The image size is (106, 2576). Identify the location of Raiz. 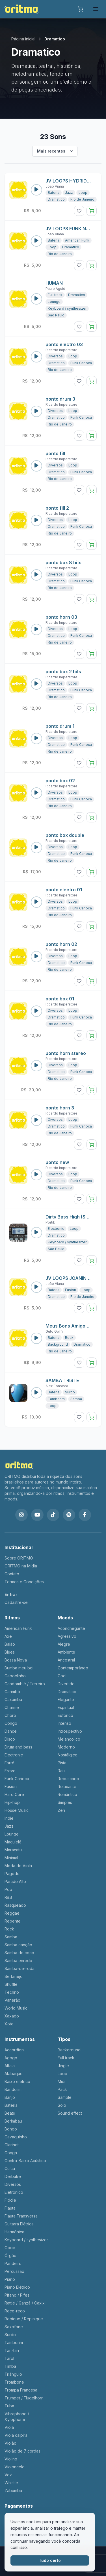
(62, 1770).